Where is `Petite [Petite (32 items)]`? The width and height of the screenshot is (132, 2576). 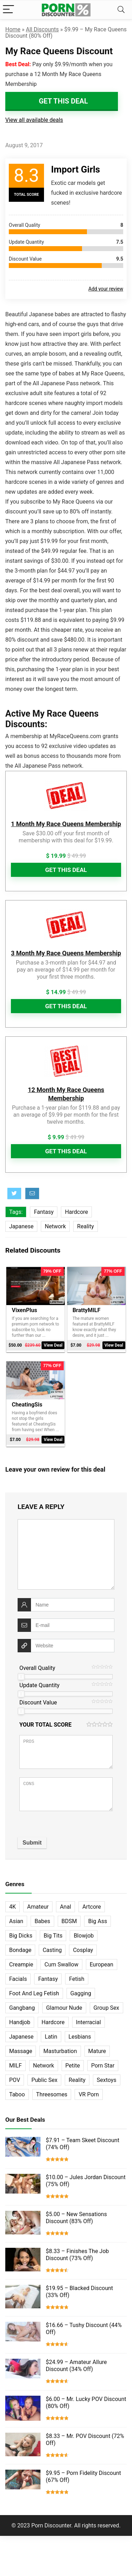 Petite [Petite (32 items)] is located at coordinates (72, 2065).